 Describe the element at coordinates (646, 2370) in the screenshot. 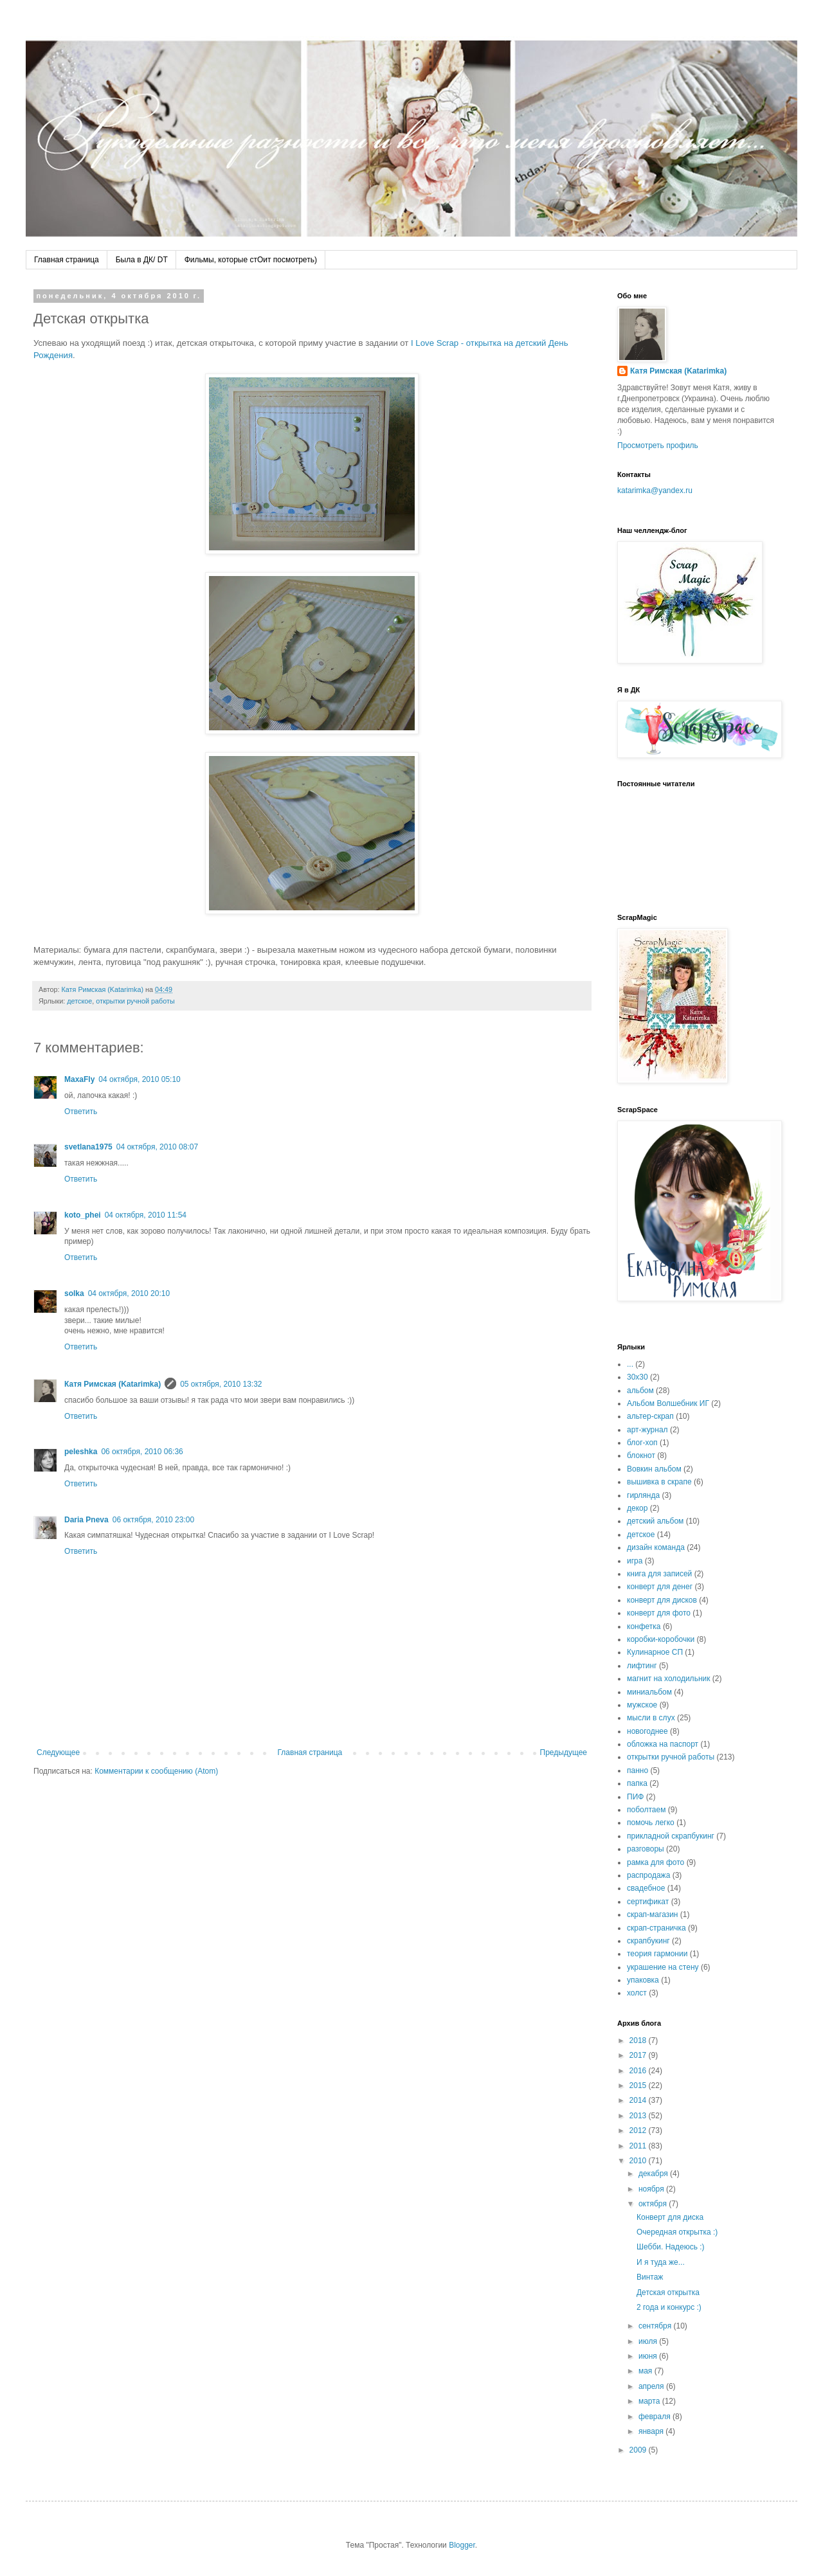

I see `мая` at that location.